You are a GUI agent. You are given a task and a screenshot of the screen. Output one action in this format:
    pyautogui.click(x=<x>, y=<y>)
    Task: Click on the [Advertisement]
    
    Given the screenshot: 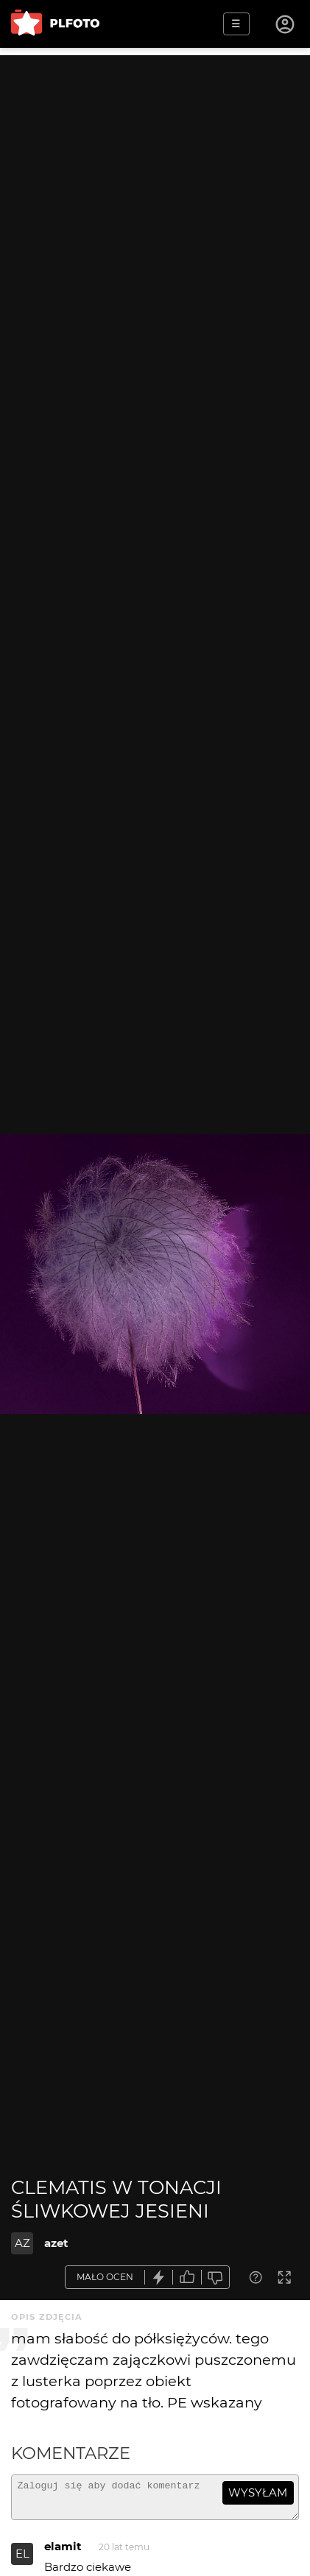 What is the action you would take?
    pyautogui.click(x=155, y=210)
    